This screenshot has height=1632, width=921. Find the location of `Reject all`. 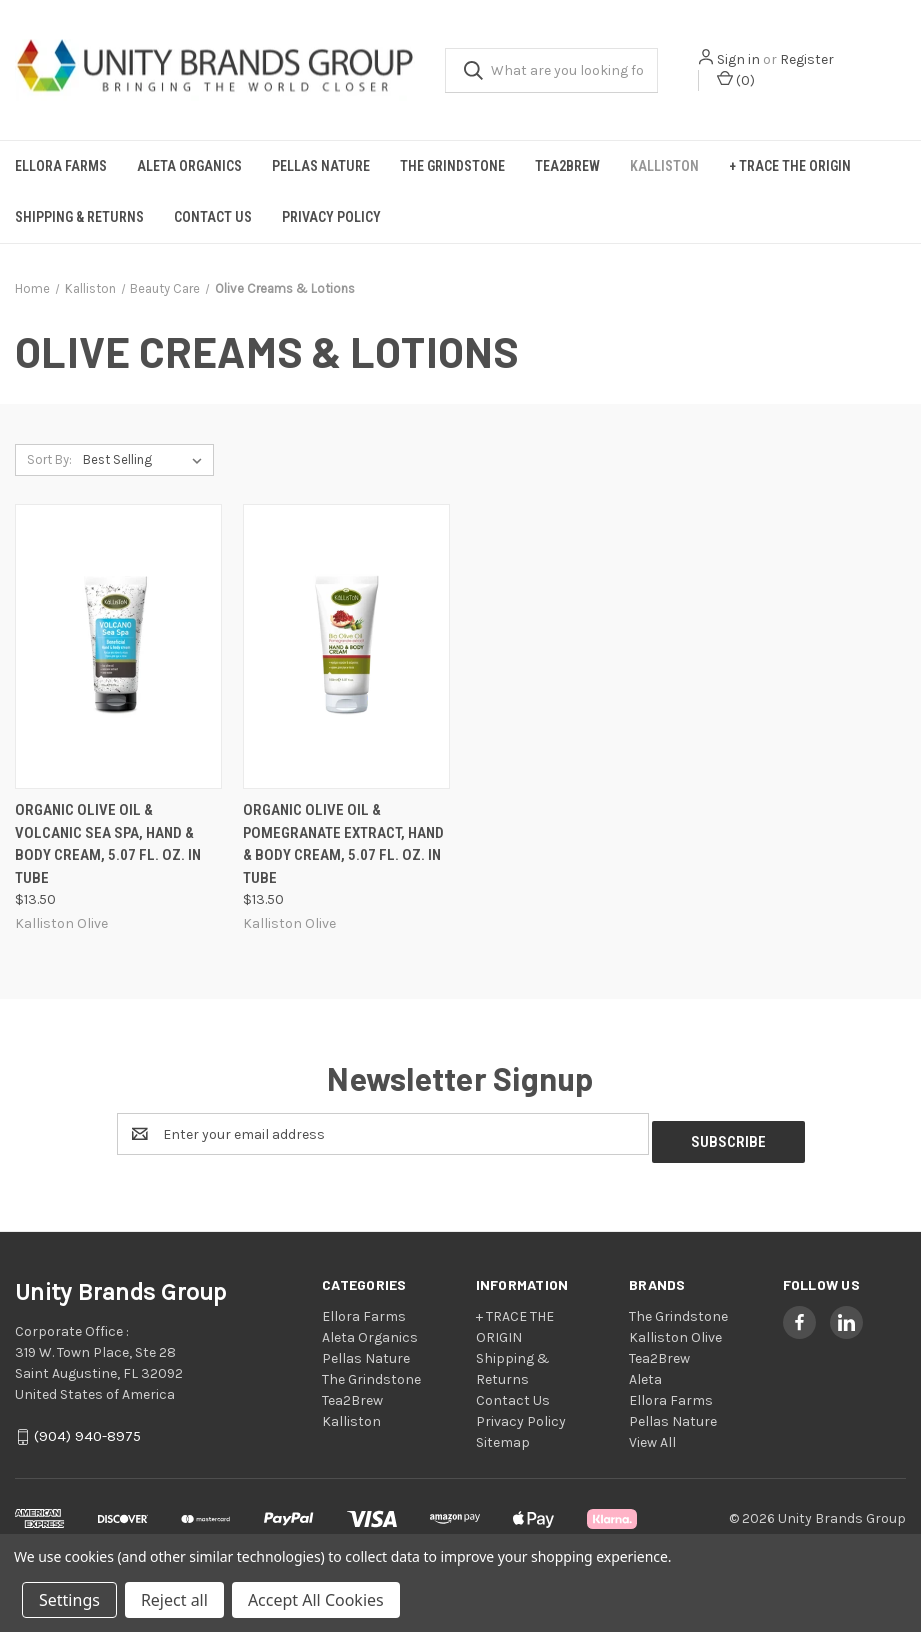

Reject all is located at coordinates (174, 1600).